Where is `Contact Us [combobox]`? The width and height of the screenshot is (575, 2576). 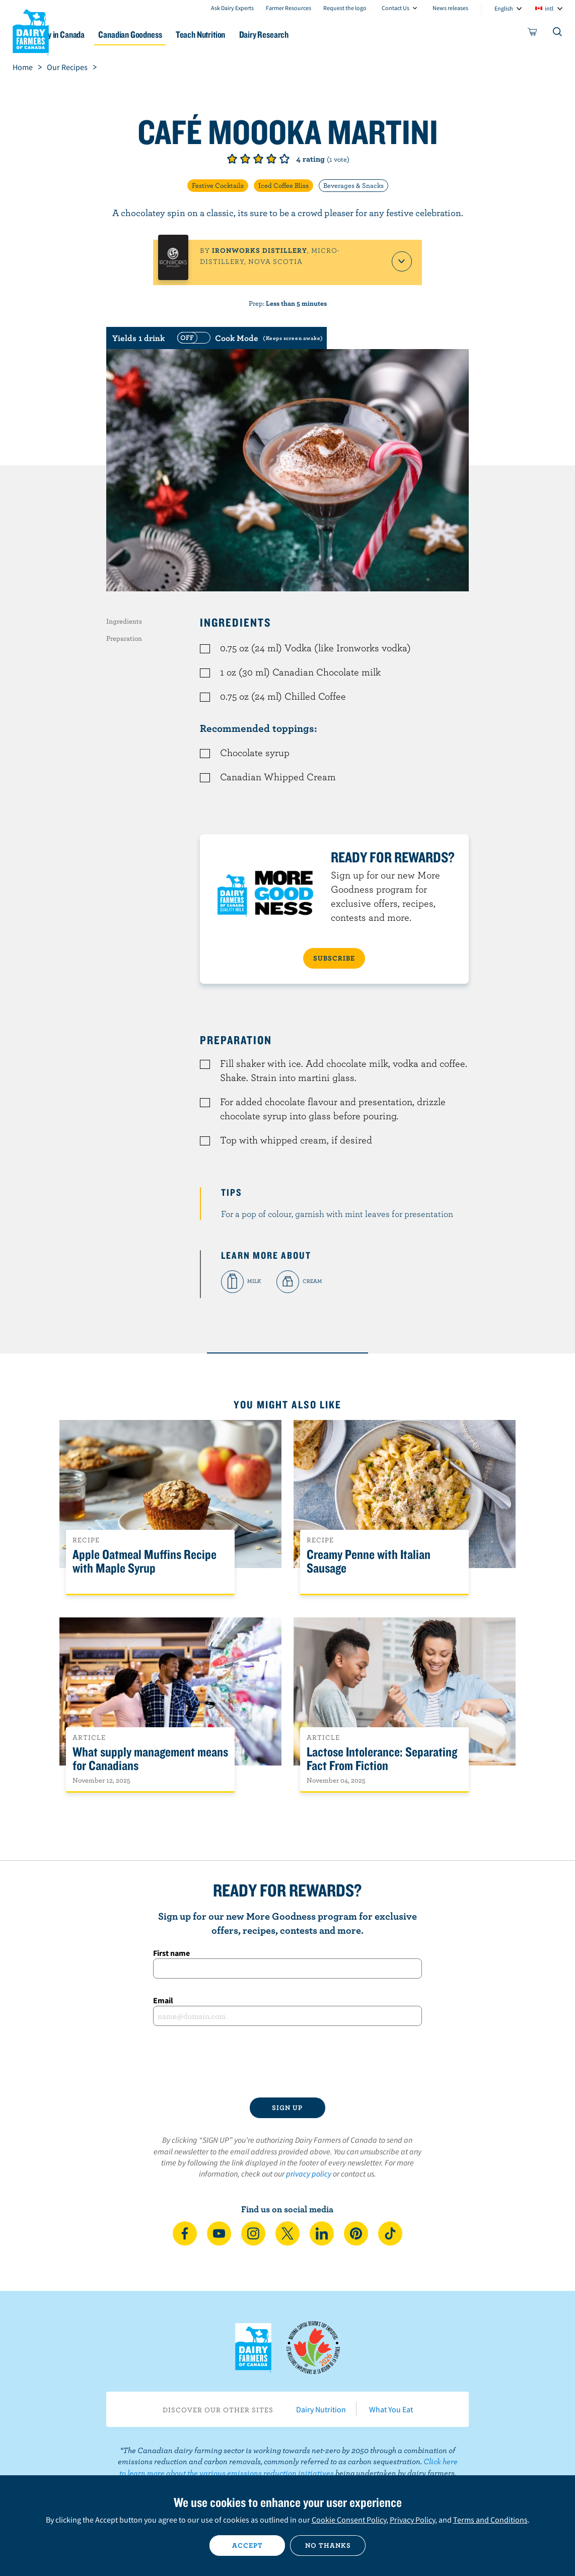
Contact Us [combobox] is located at coordinates (395, 8).